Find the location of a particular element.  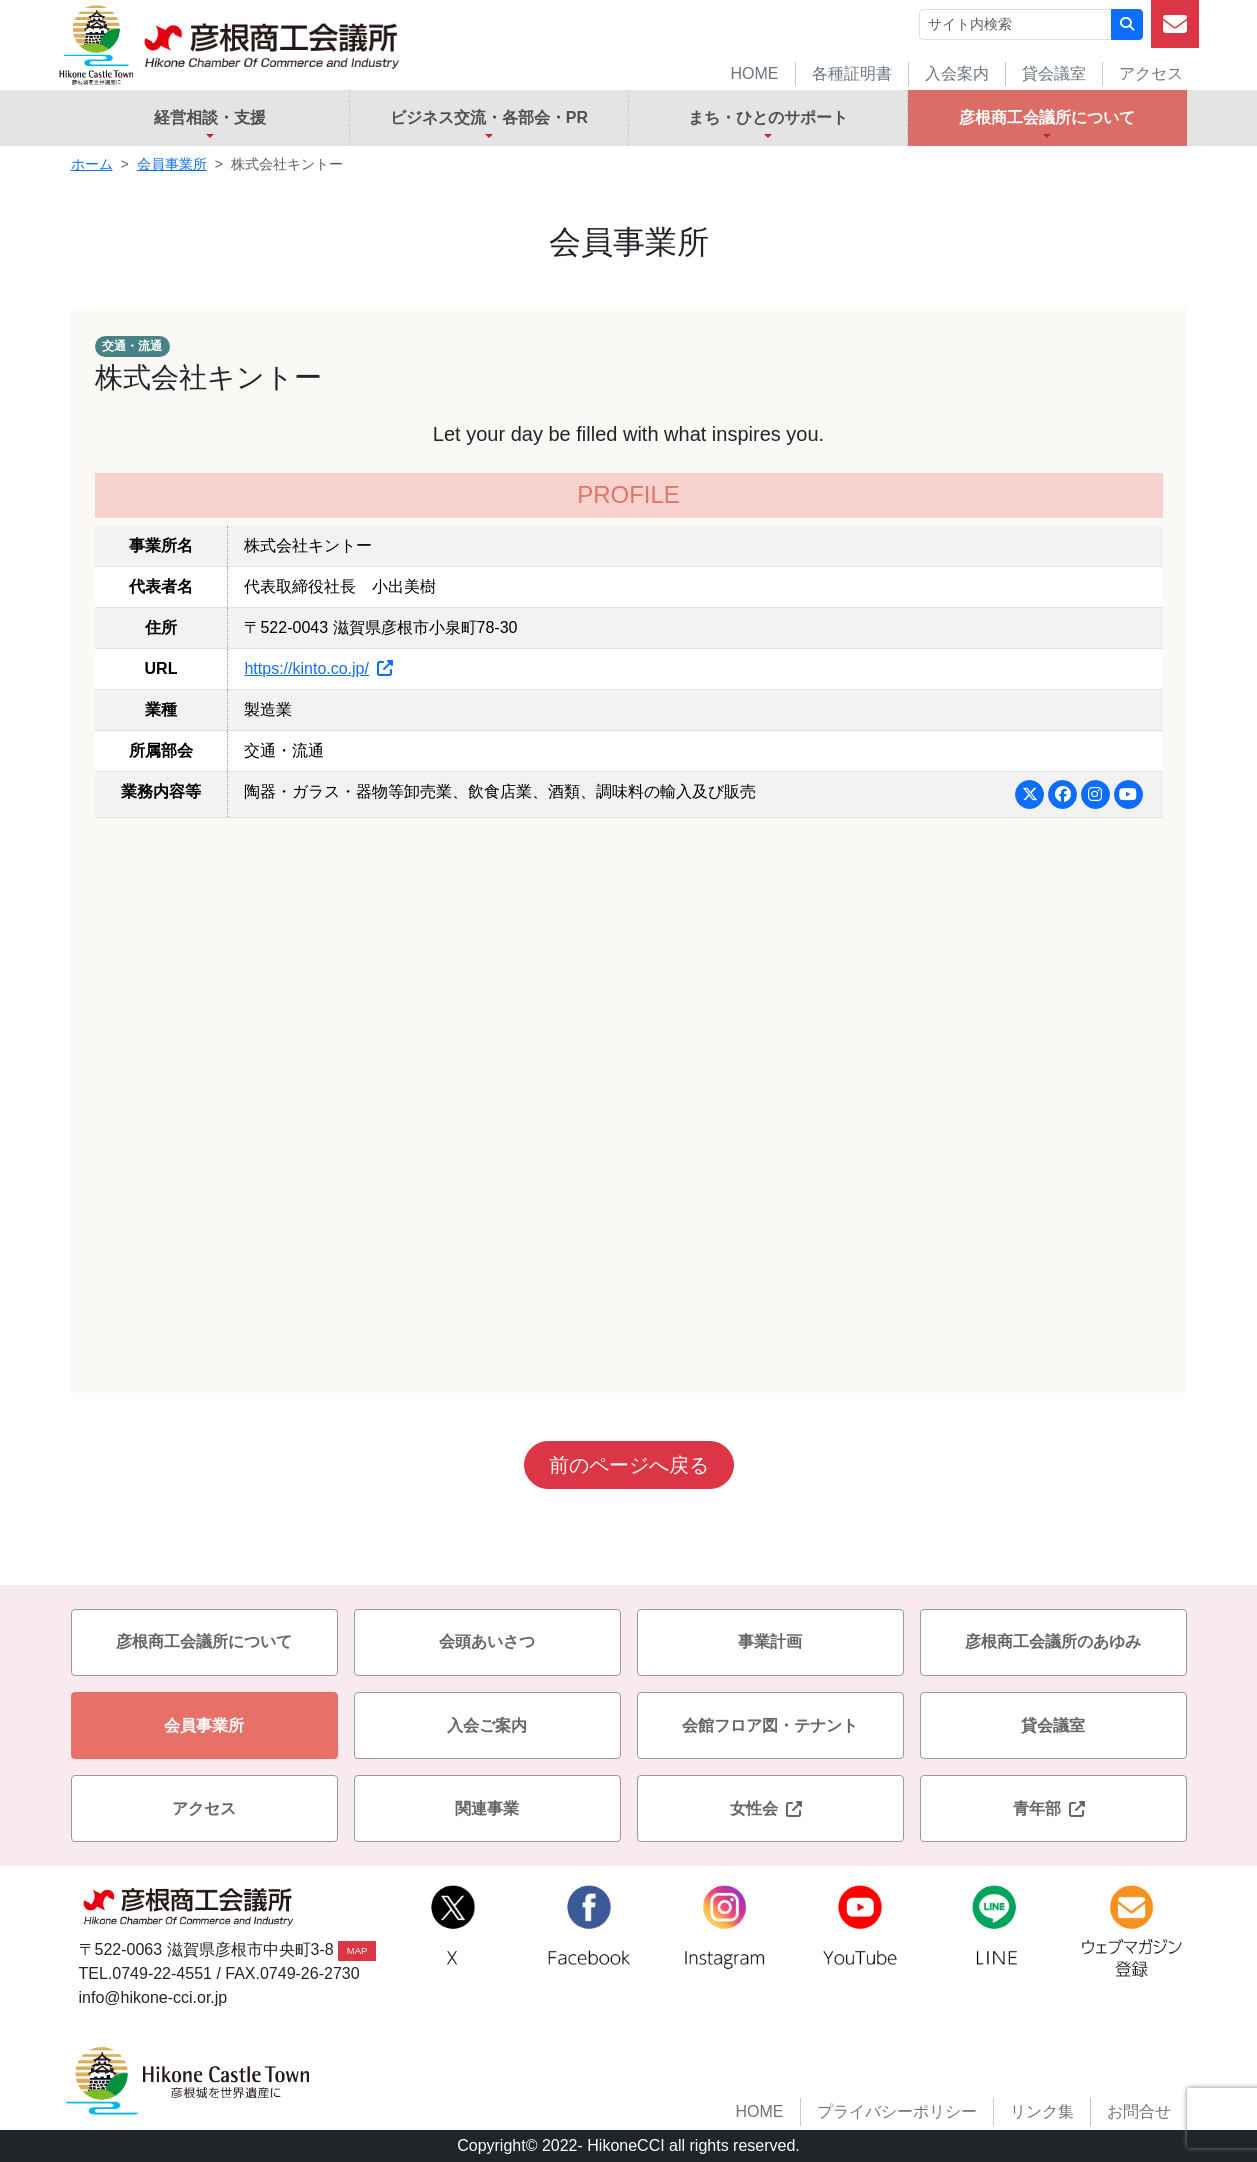

プライバシーポリシー is located at coordinates (897, 2111).